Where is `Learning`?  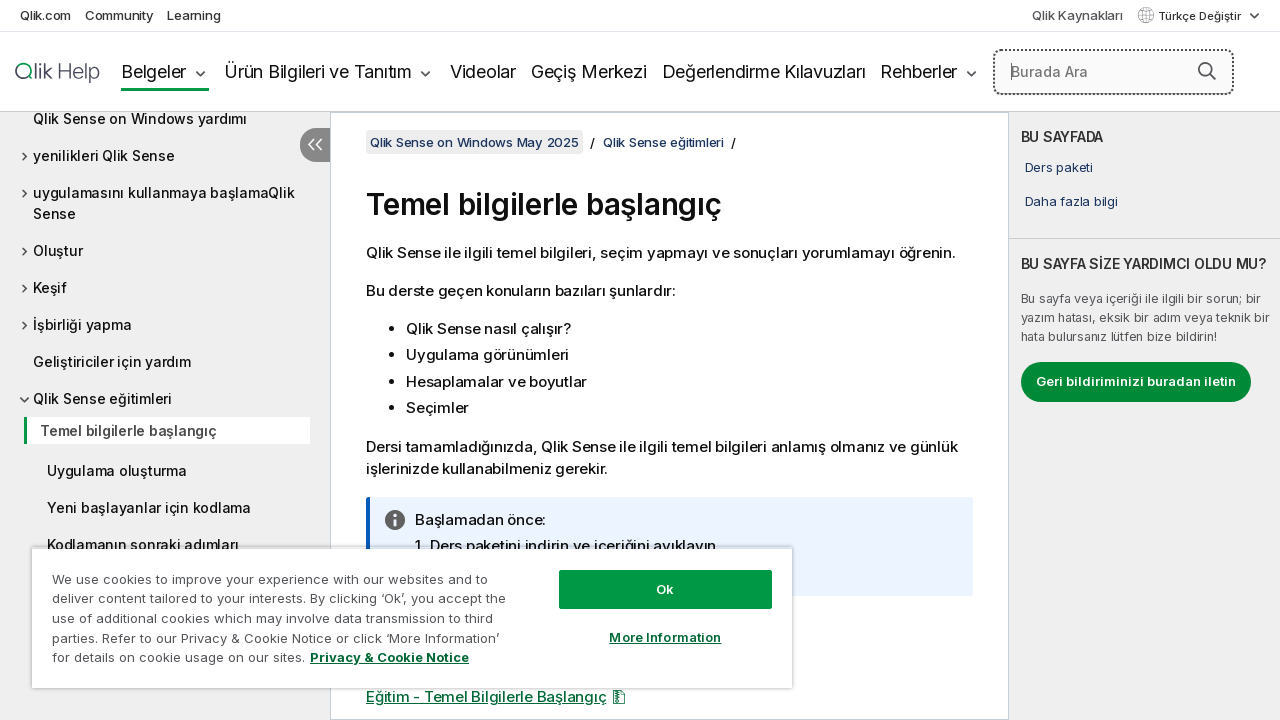
Learning is located at coordinates (193, 15).